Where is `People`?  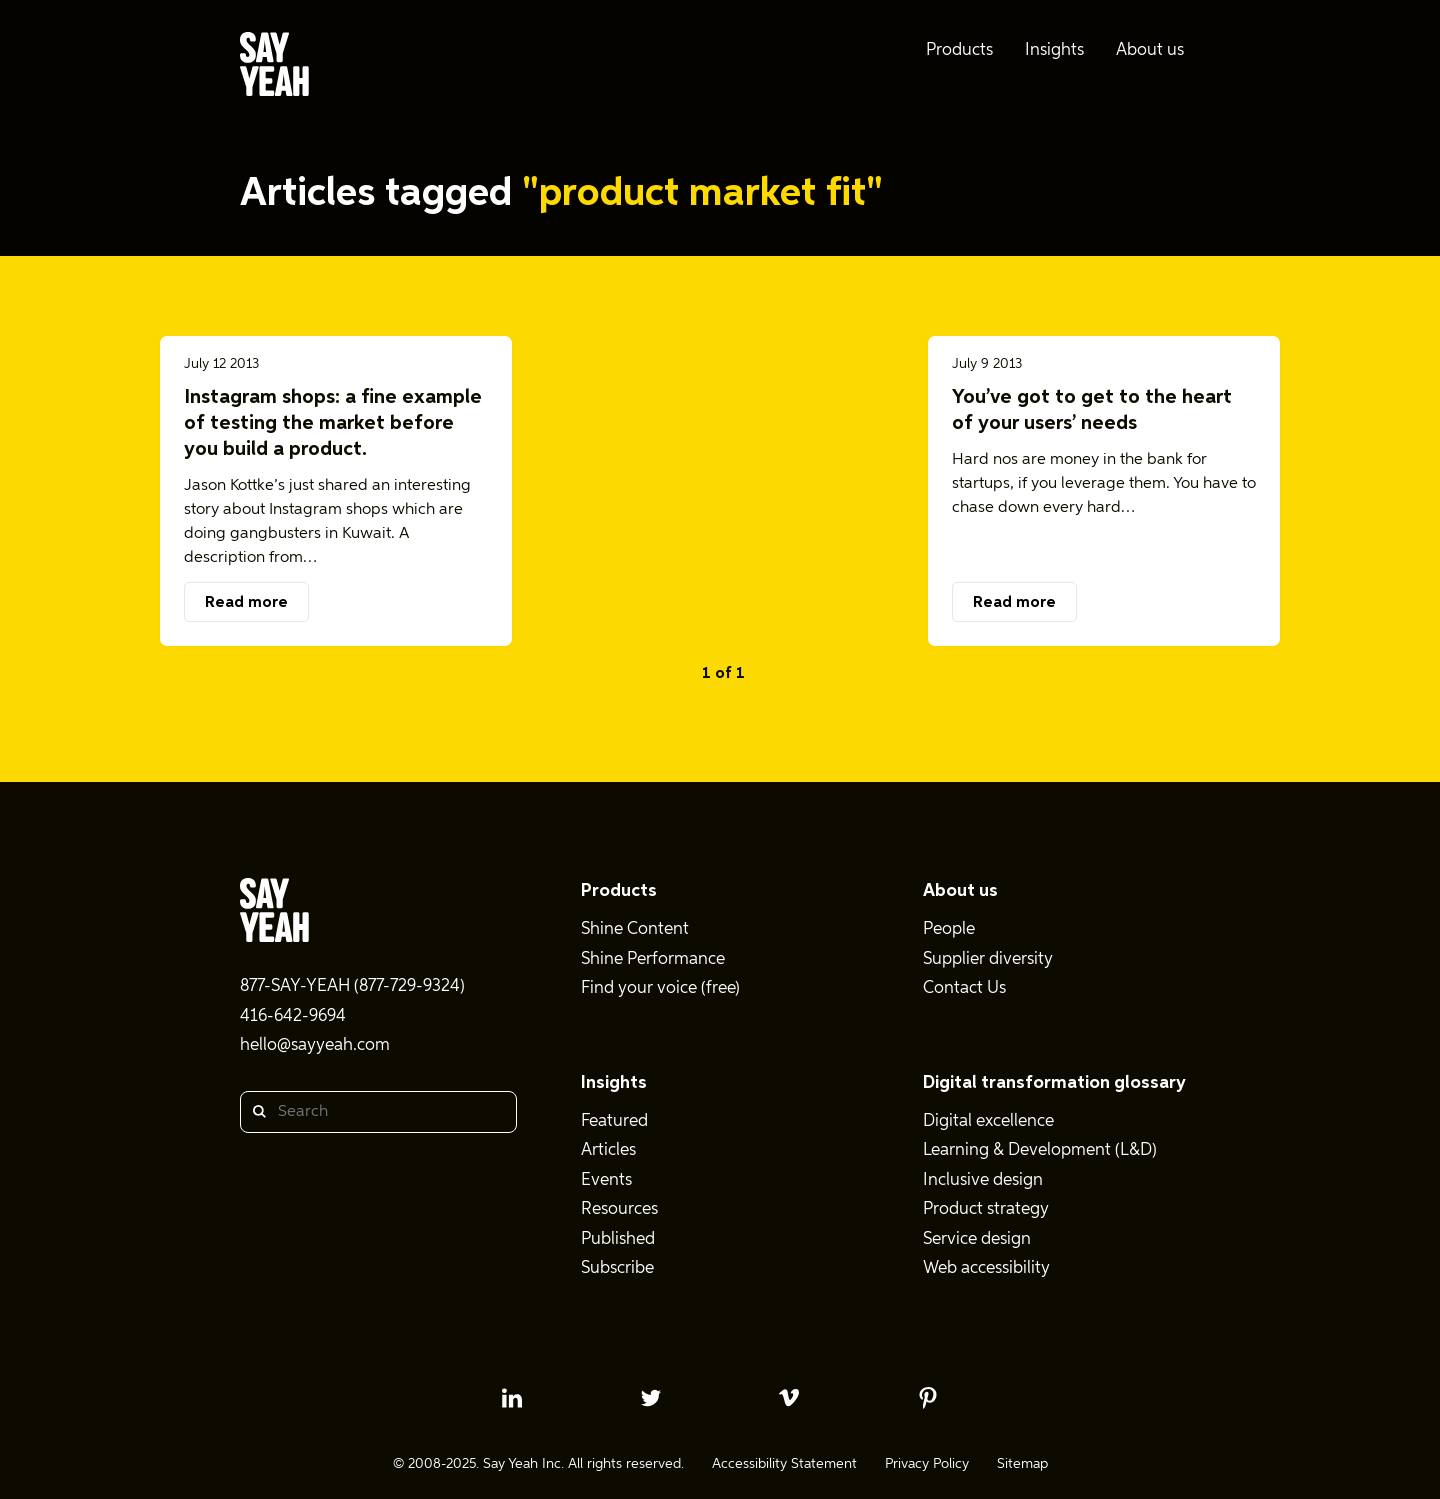
People is located at coordinates (949, 929).